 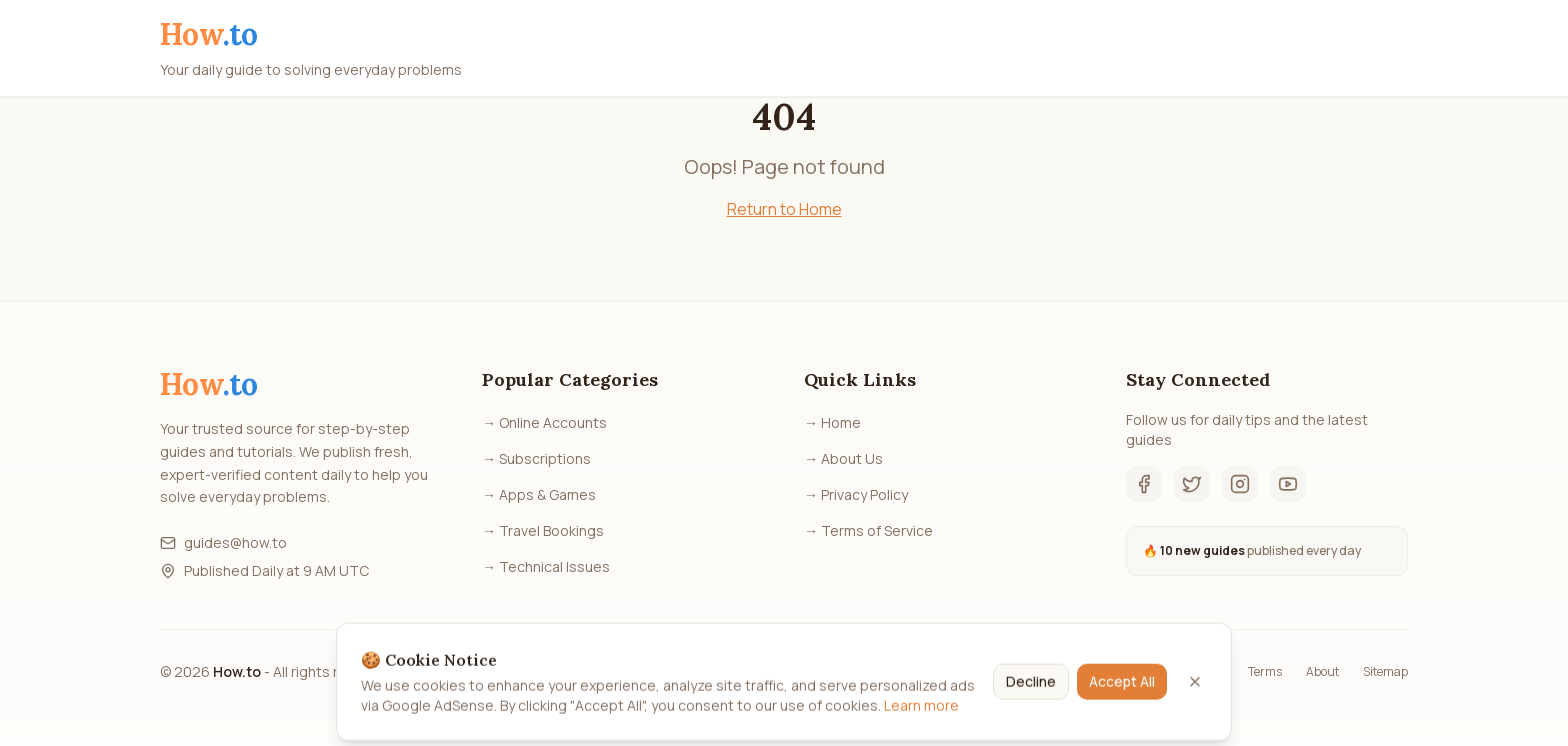 I want to click on → Terms of Service, so click(x=868, y=530).